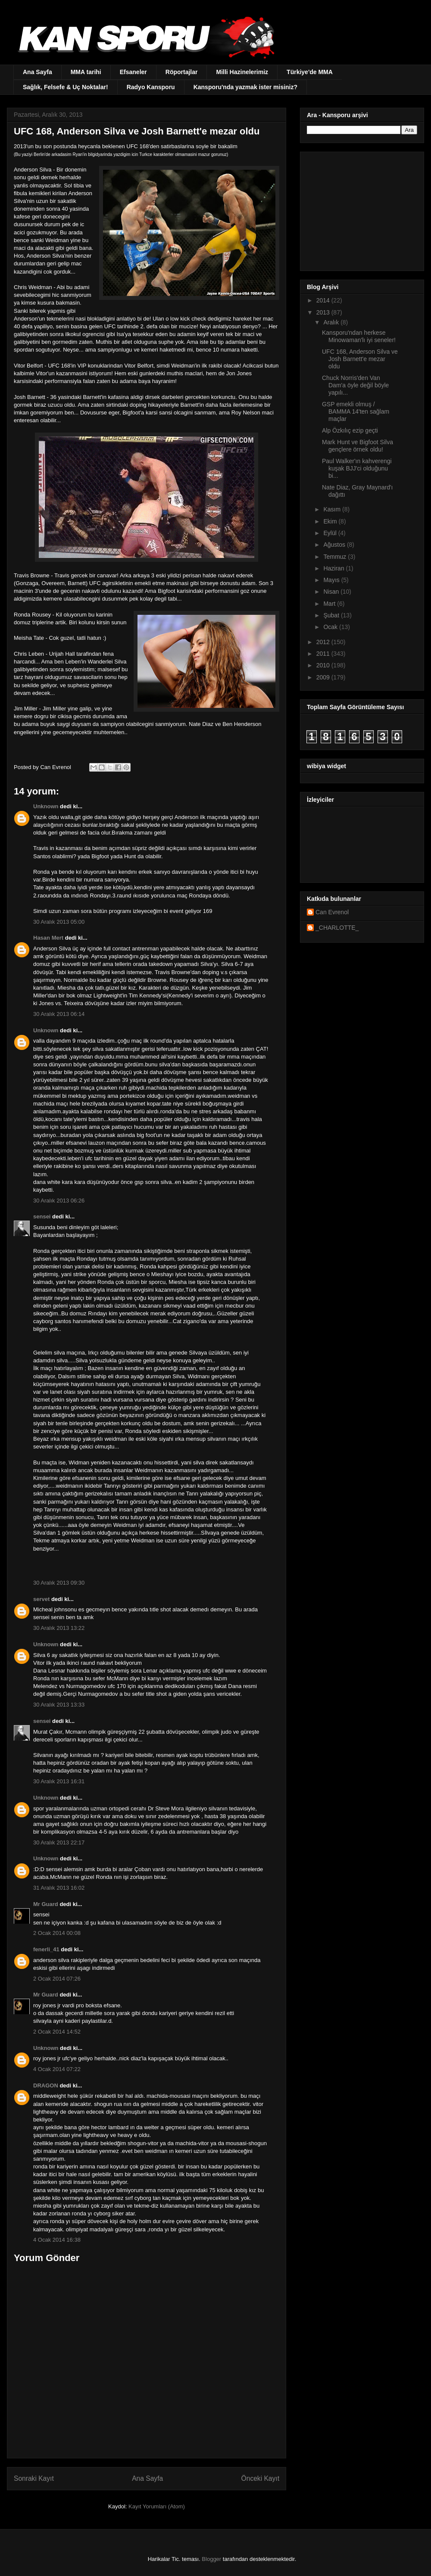 This screenshot has width=431, height=2576. Describe the element at coordinates (211, 2559) in the screenshot. I see `Blogger` at that location.